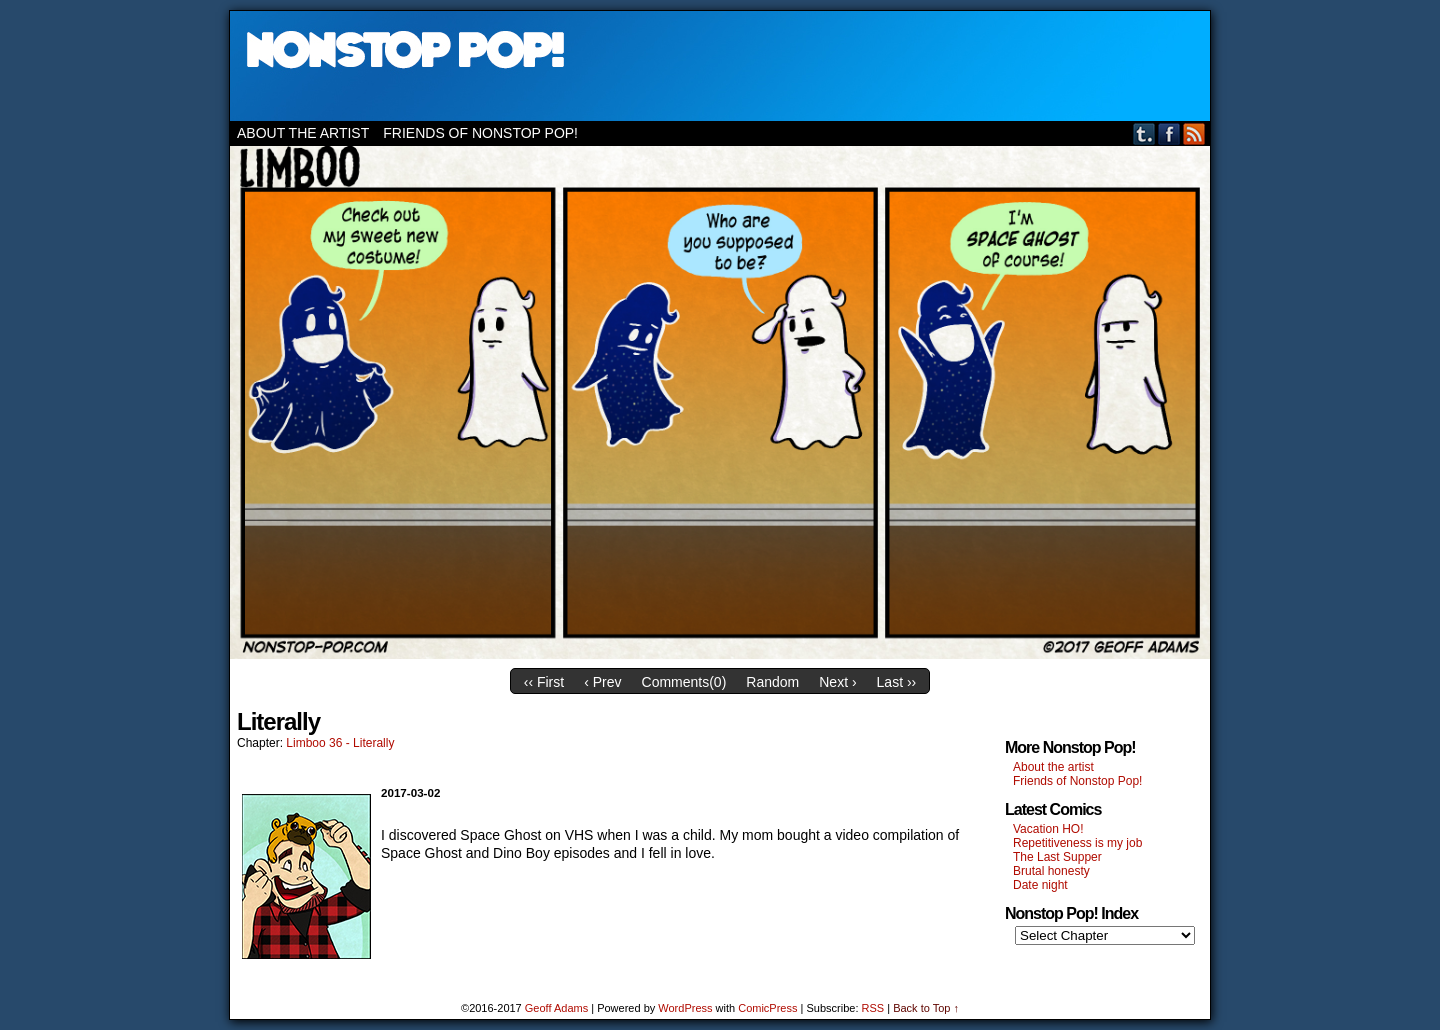  Describe the element at coordinates (767, 1008) in the screenshot. I see `ComicPress` at that location.